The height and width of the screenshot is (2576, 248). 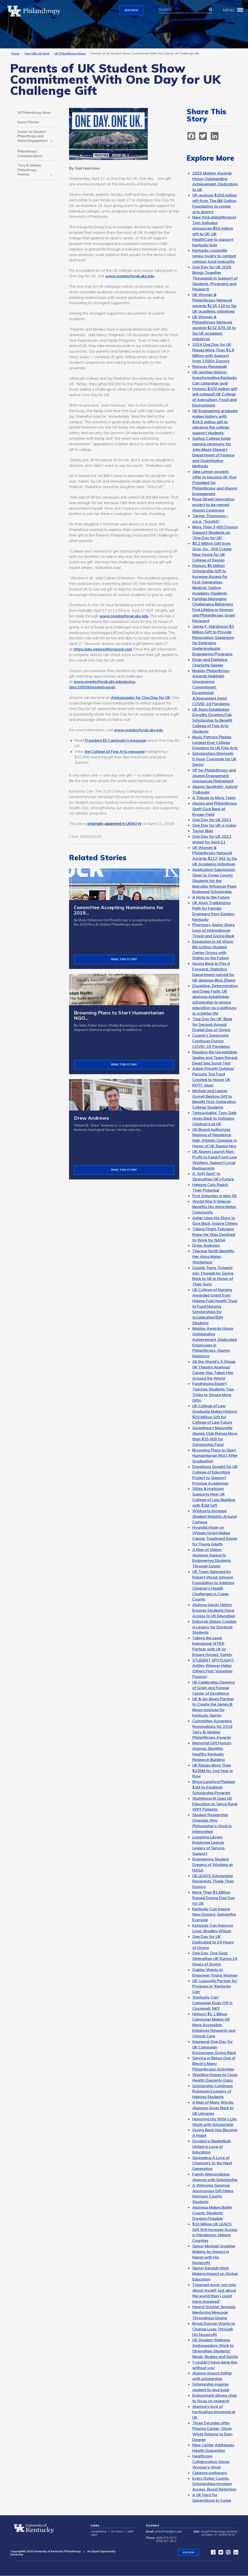 What do you see at coordinates (36, 53) in the screenshot?
I see `Your Gifts at Work` at bounding box center [36, 53].